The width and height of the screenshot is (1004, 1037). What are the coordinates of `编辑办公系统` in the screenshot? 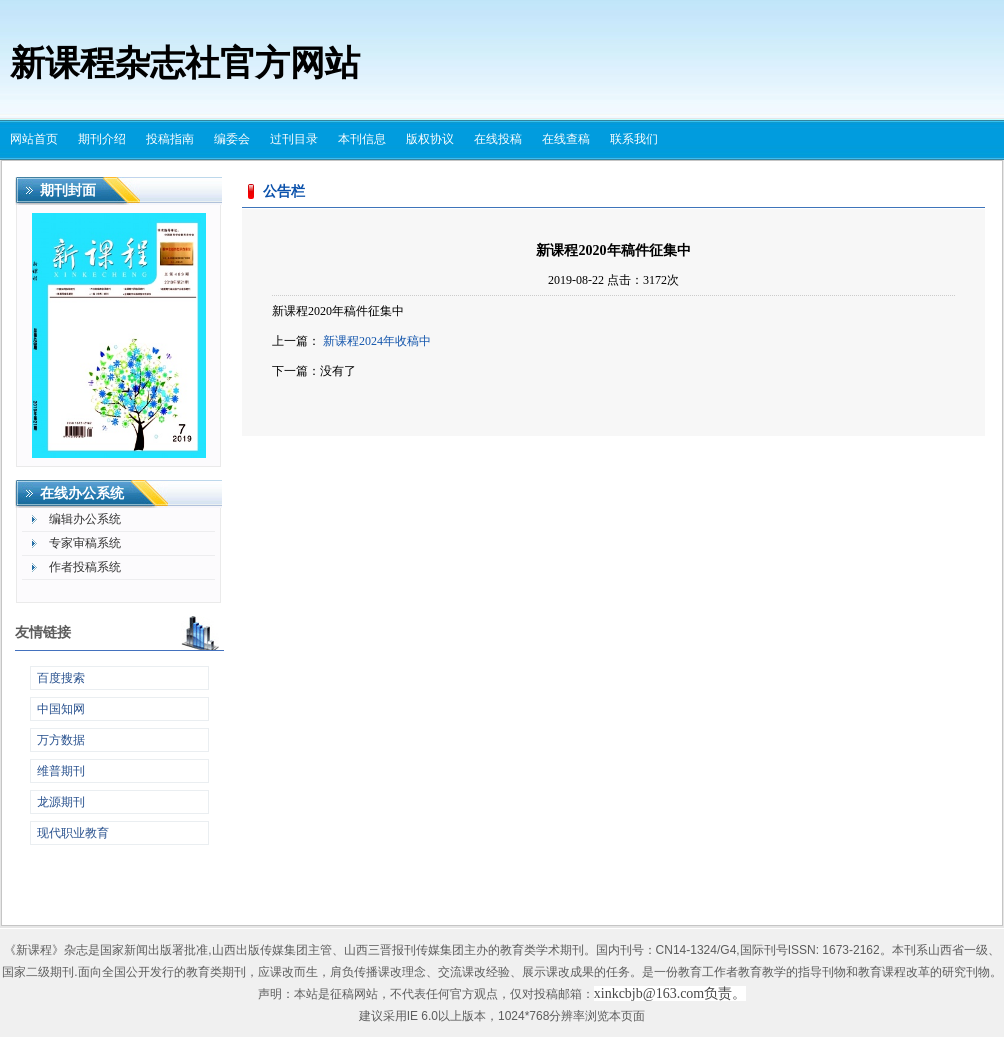 It's located at (85, 519).